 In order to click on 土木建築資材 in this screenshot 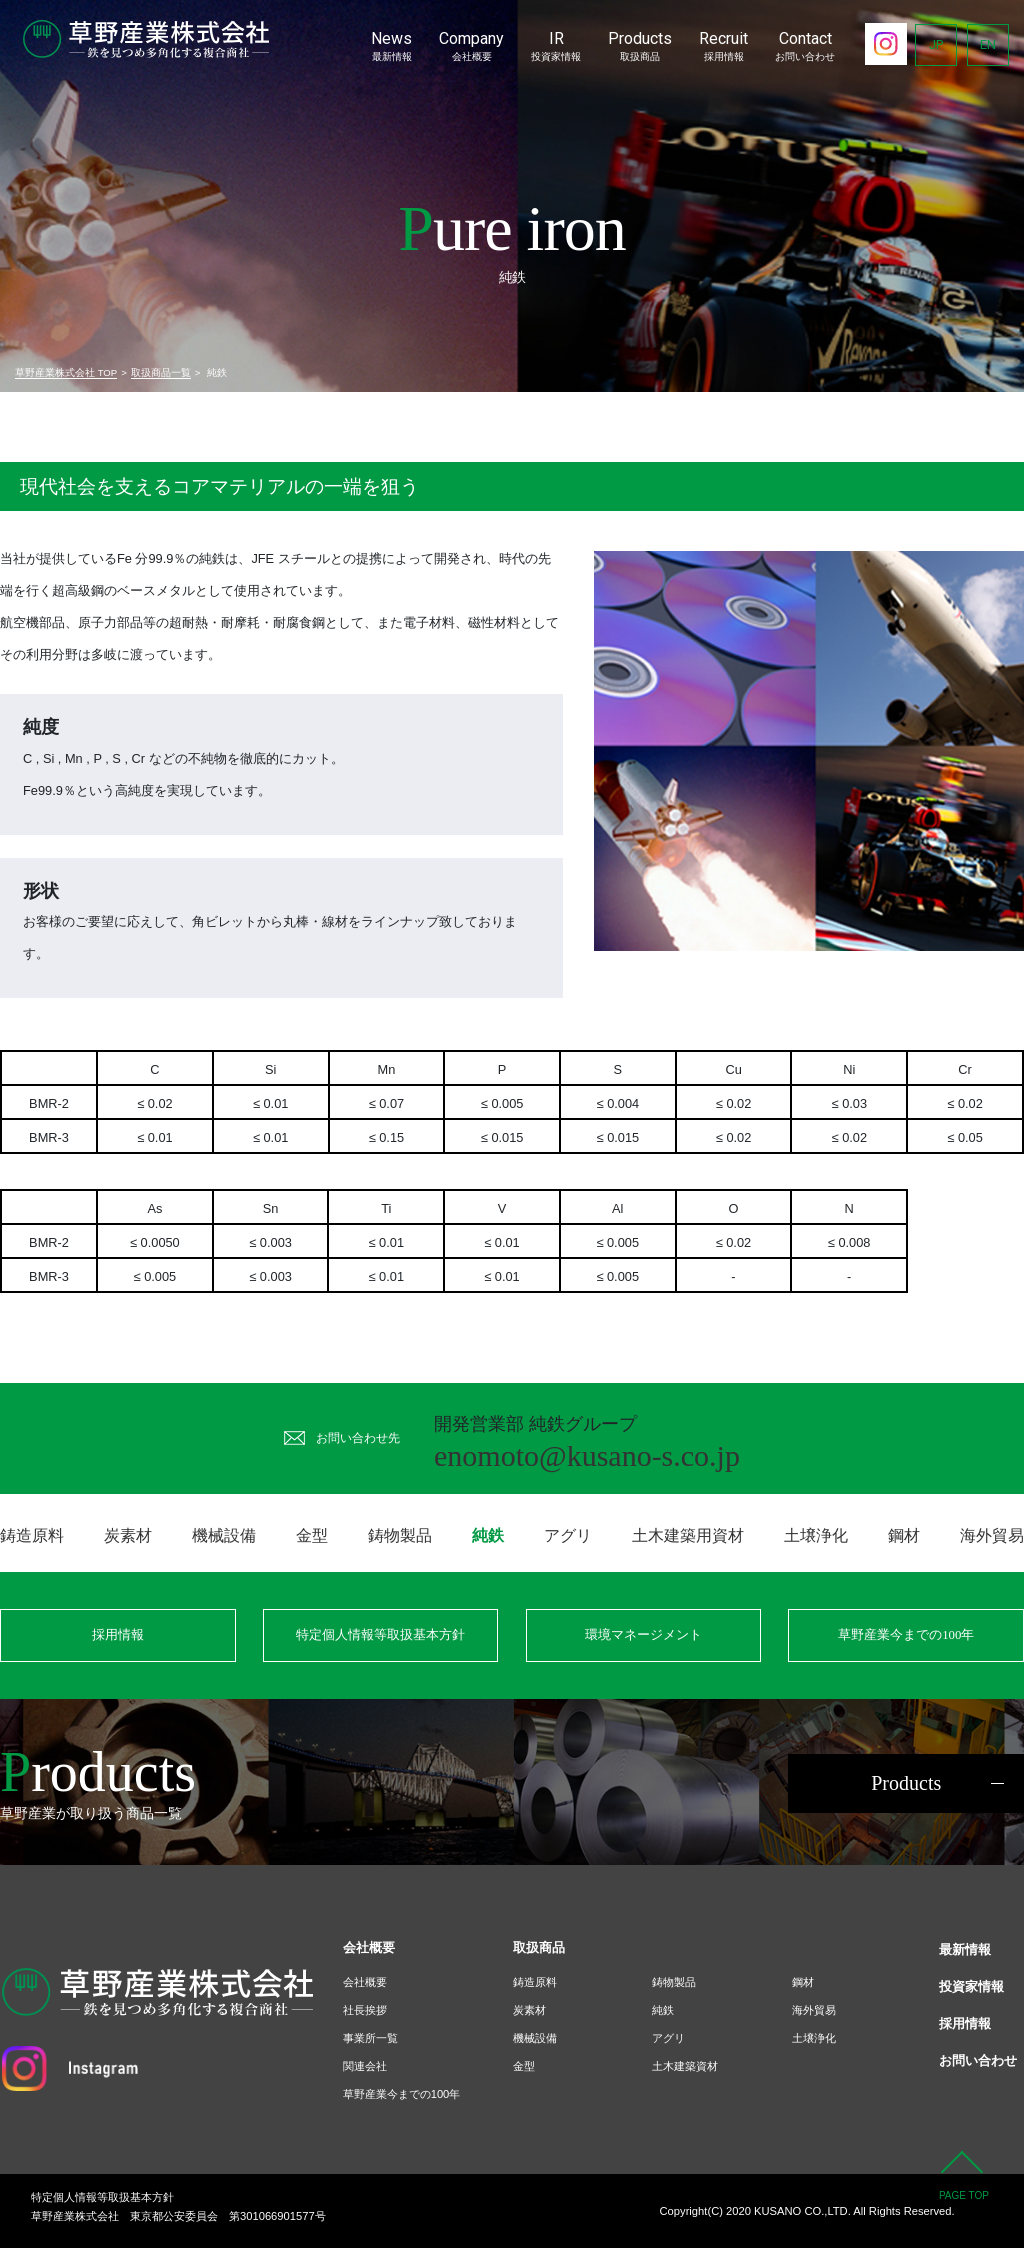, I will do `click(685, 2066)`.